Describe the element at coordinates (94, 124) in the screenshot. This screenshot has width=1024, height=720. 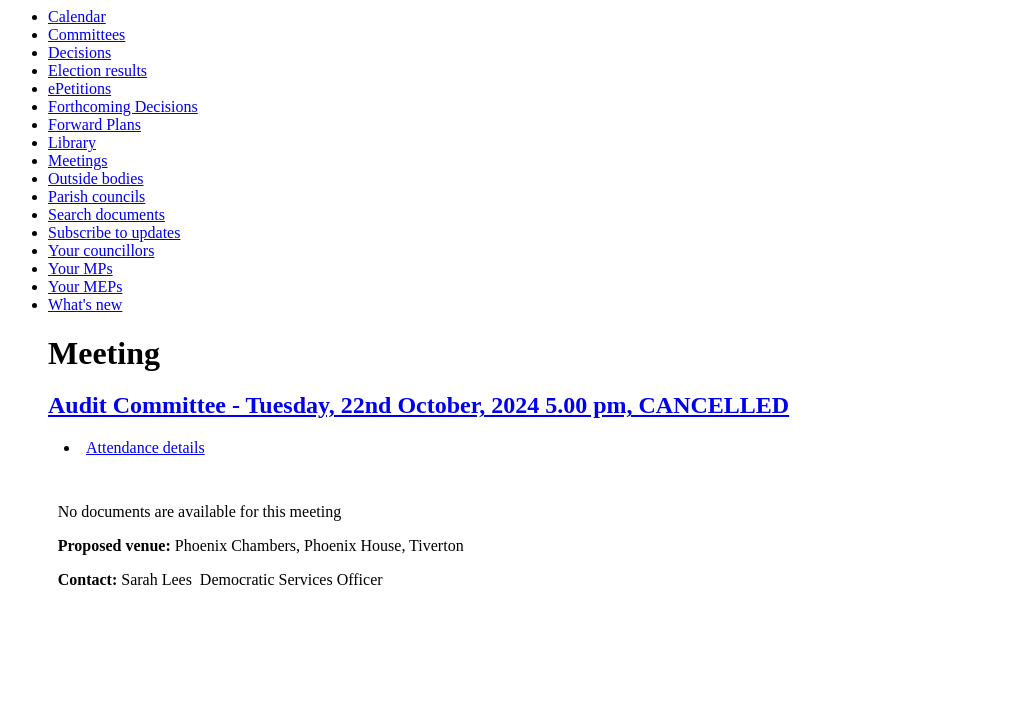
I see `Forward Plans` at that location.